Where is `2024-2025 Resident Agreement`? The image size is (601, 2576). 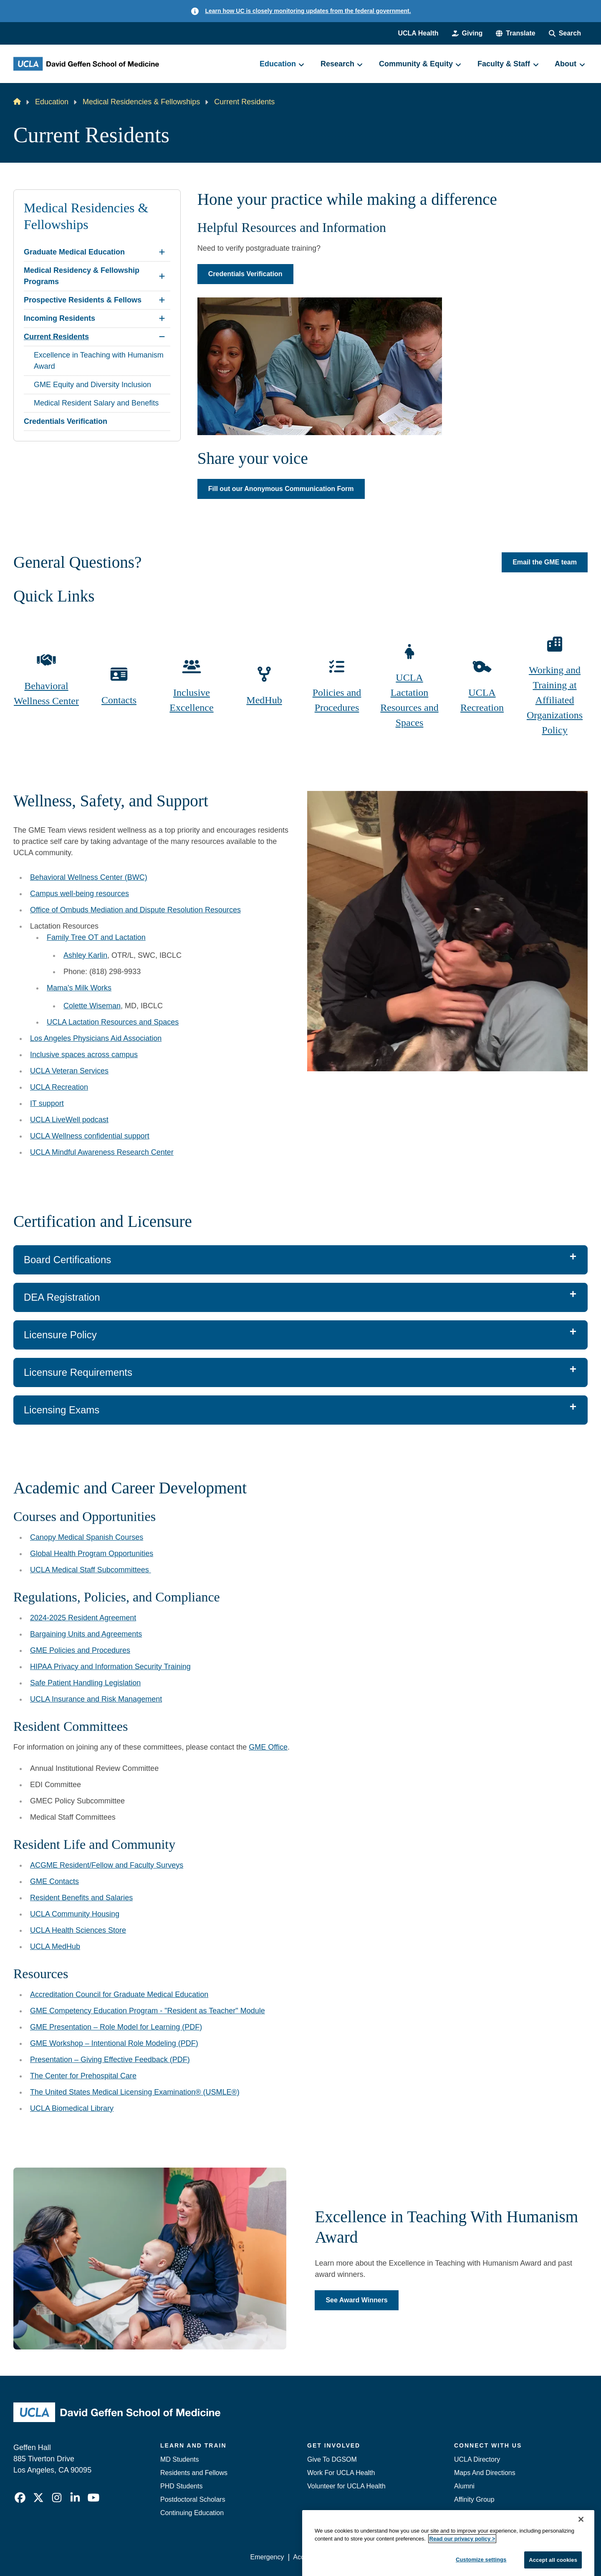 2024-2025 Resident Agreement is located at coordinates (83, 1618).